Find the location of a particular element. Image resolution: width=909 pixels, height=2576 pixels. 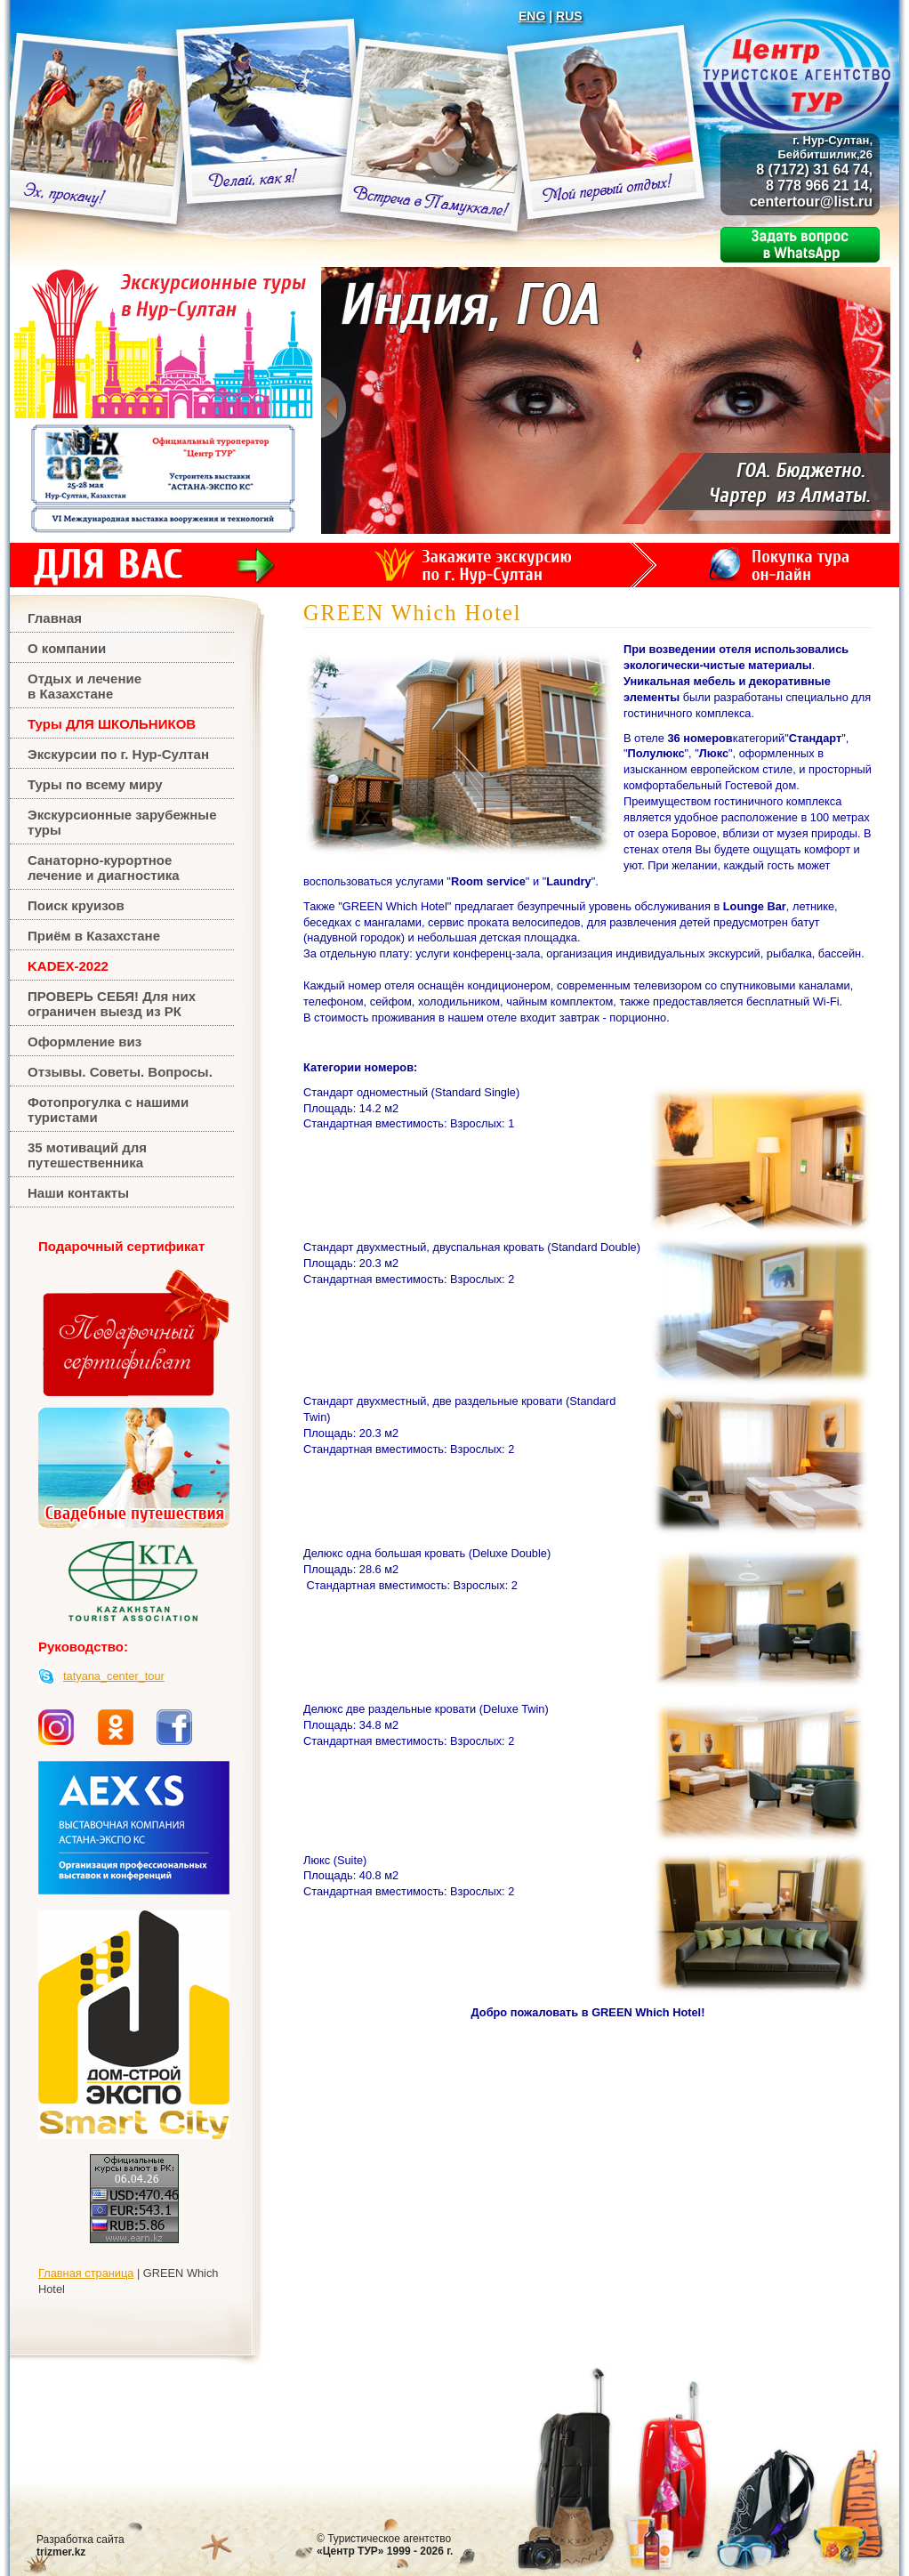

Экскурсии по г. Нур-Султан is located at coordinates (118, 754).